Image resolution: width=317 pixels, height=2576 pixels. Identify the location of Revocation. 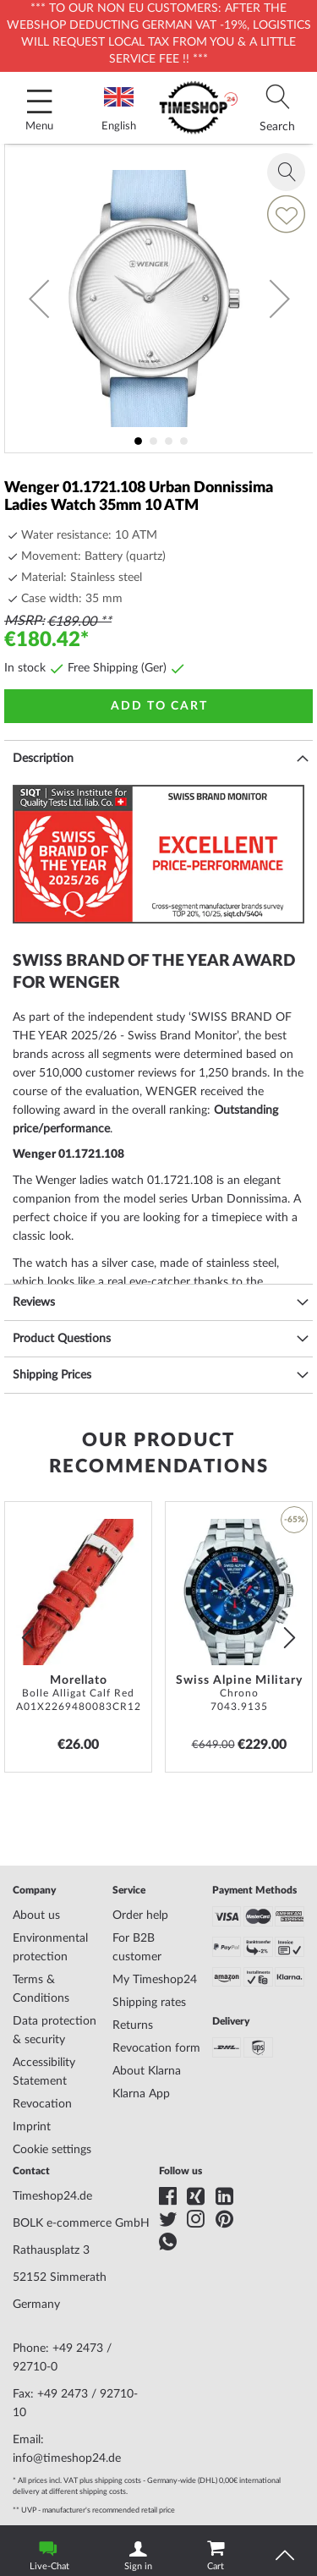
(42, 2104).